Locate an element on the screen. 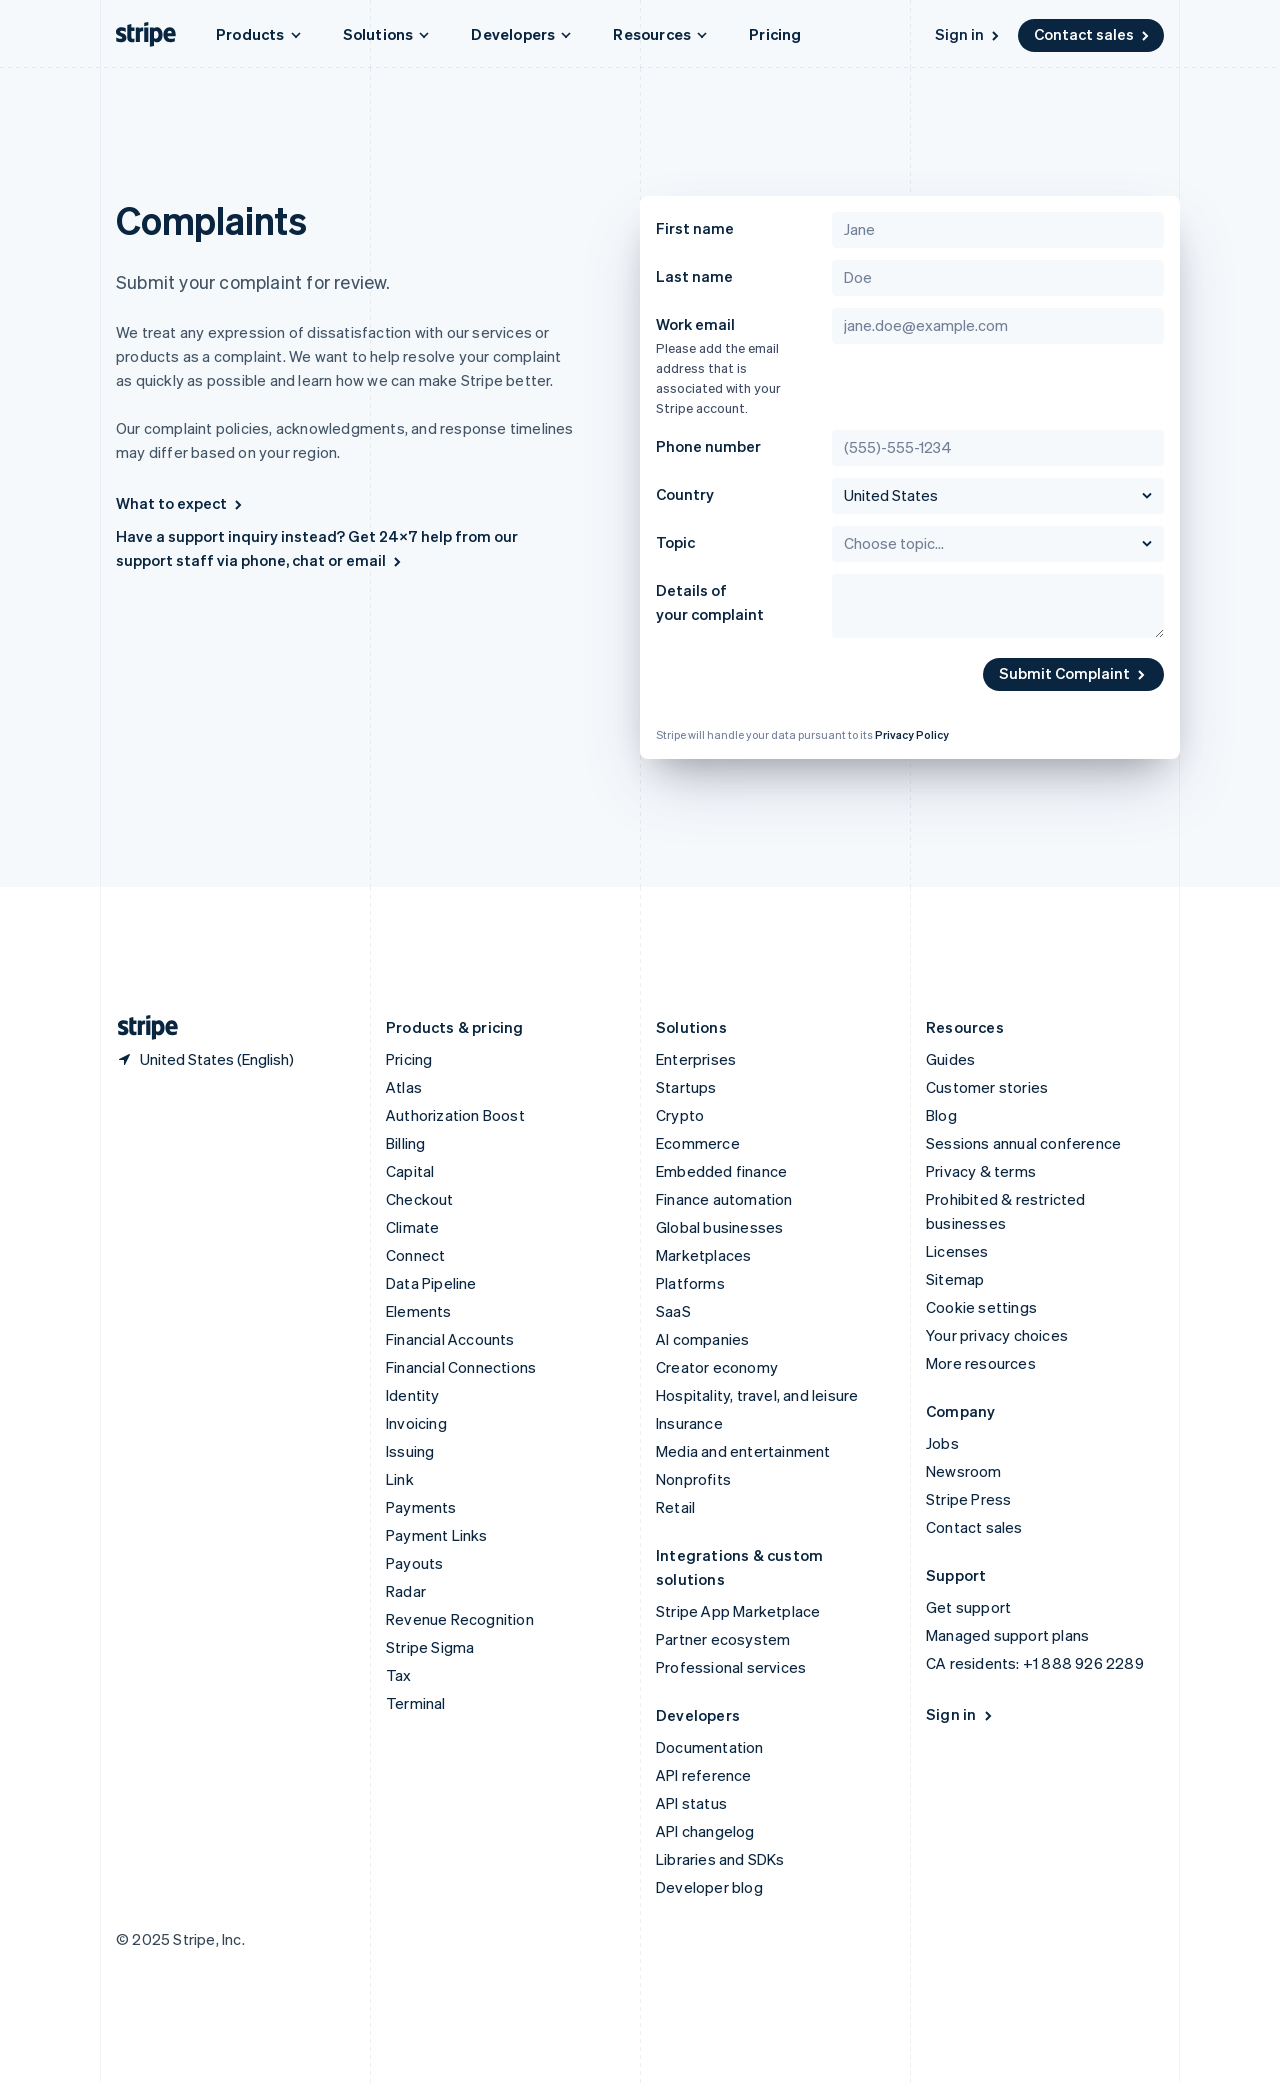 The width and height of the screenshot is (1280, 2083). Submit Complaint is located at coordinates (1073, 673).